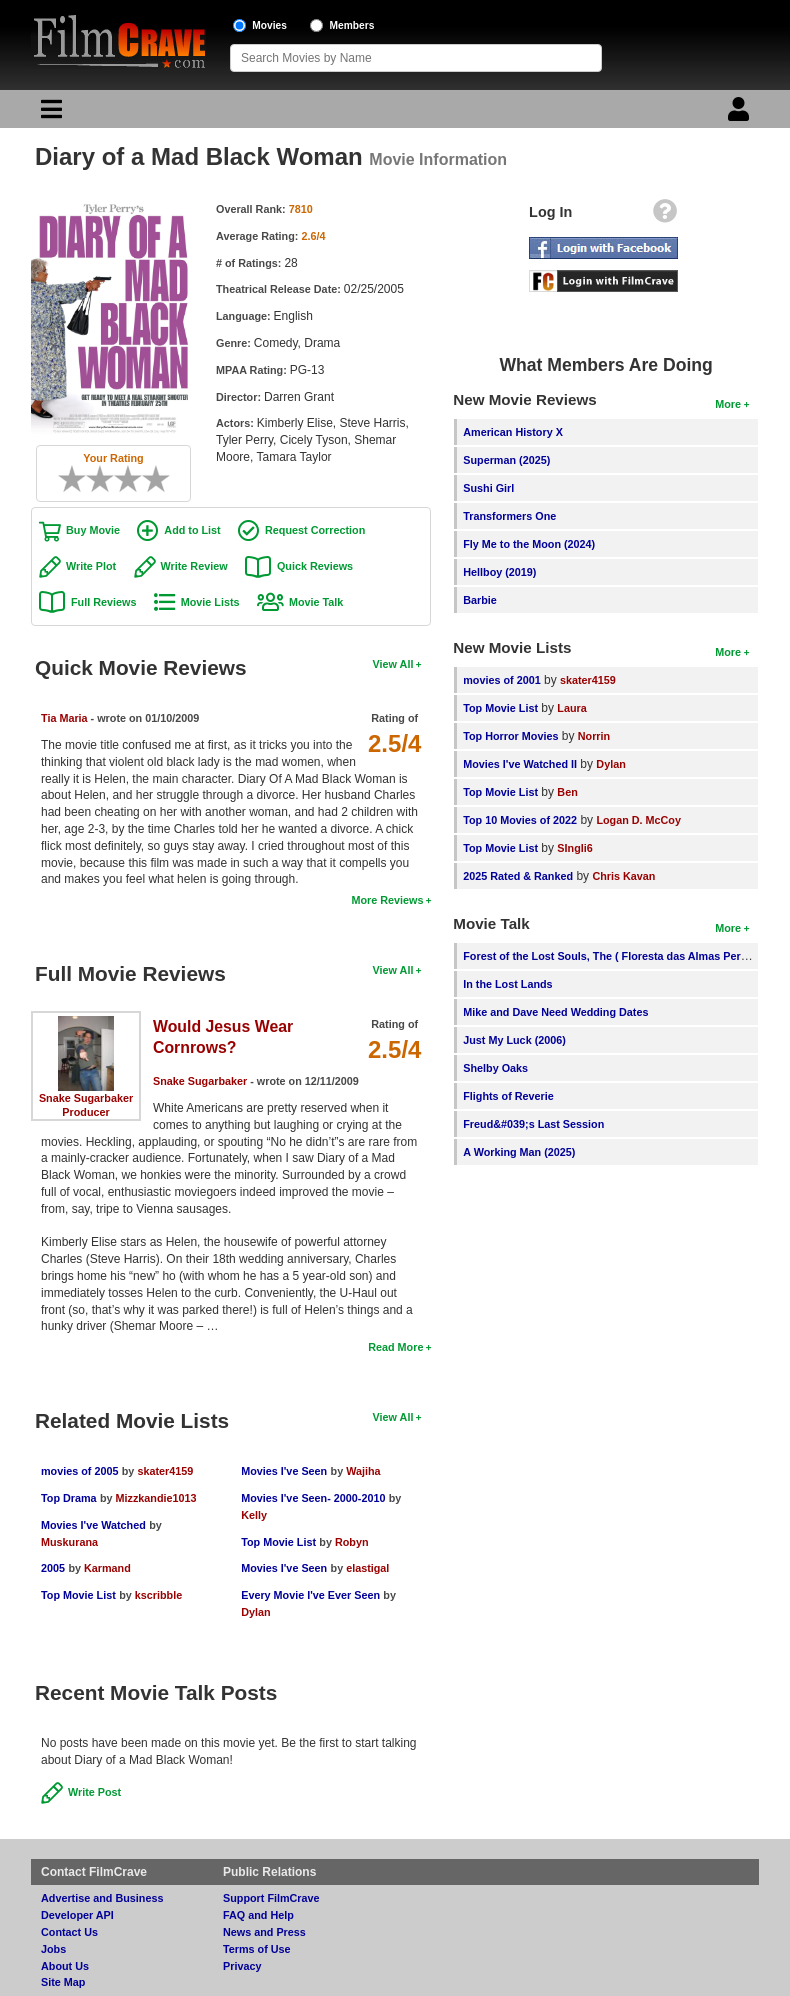 This screenshot has height=1996, width=790. What do you see at coordinates (86, 1098) in the screenshot?
I see `Snake Sugarbaker` at bounding box center [86, 1098].